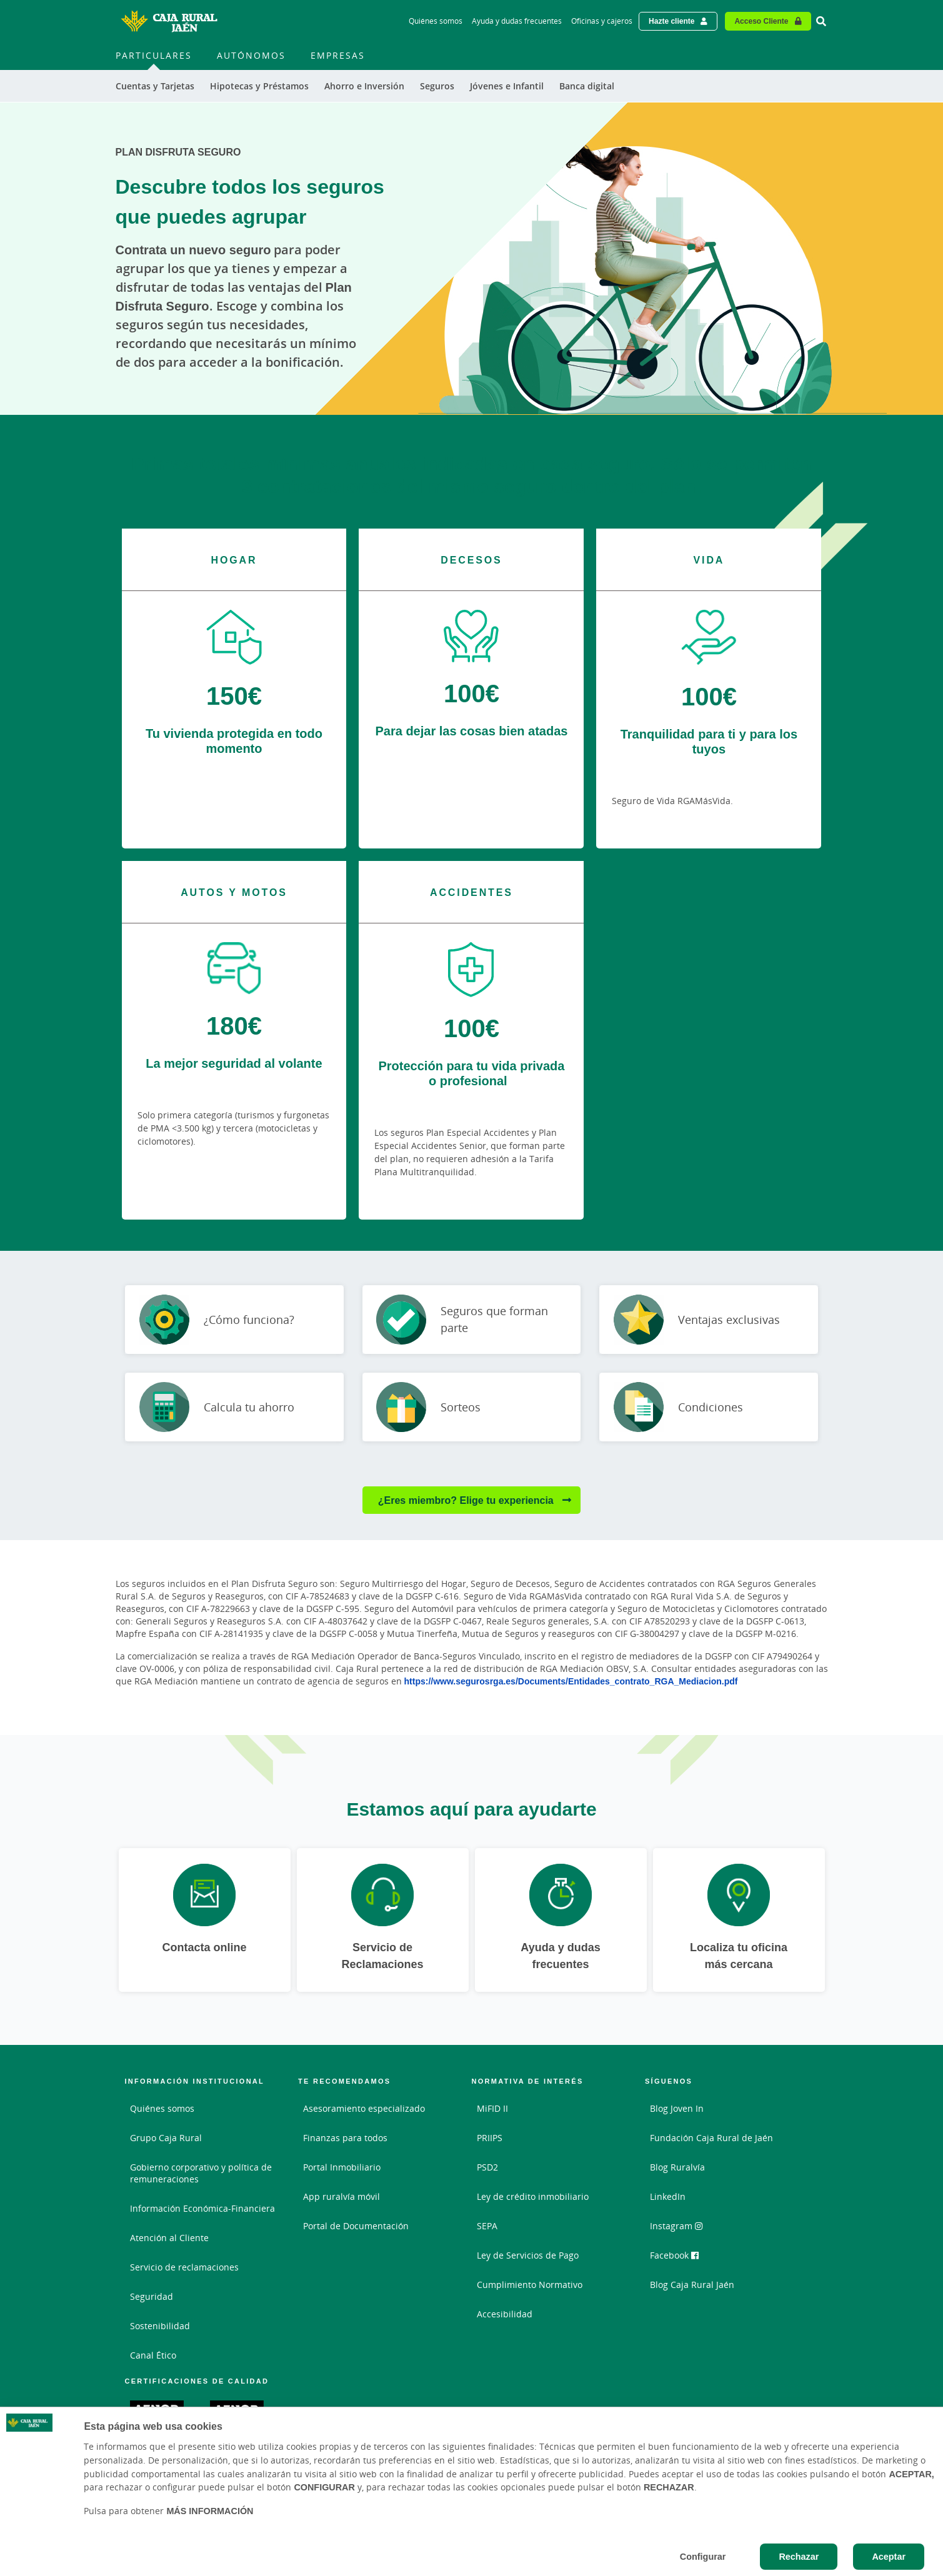  I want to click on Atención al Cliente, so click(169, 2238).